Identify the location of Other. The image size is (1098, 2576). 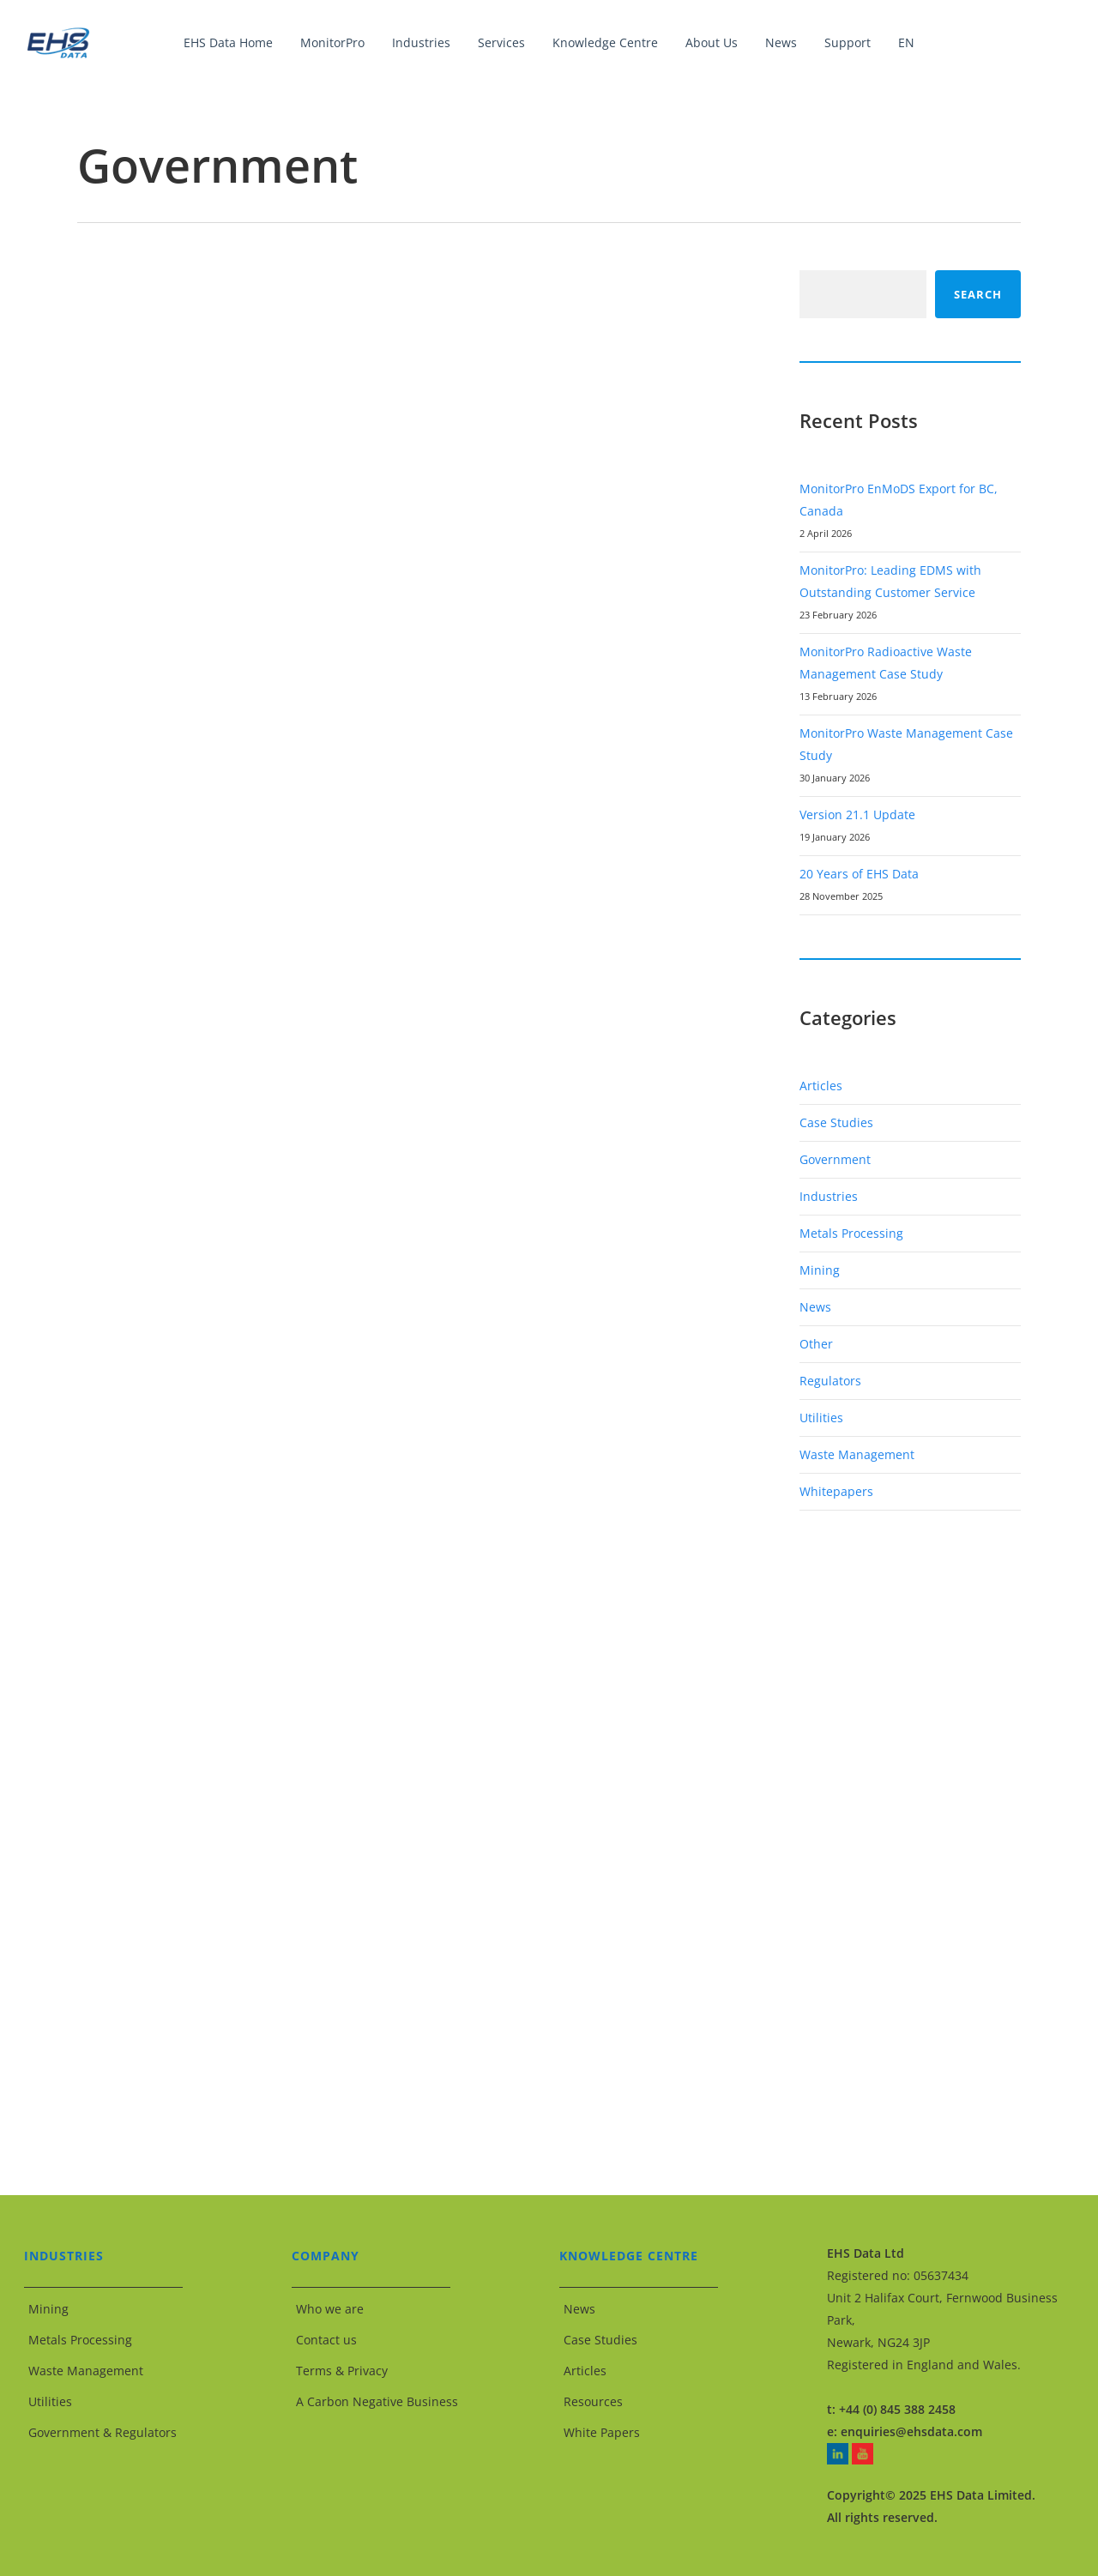
(816, 1344).